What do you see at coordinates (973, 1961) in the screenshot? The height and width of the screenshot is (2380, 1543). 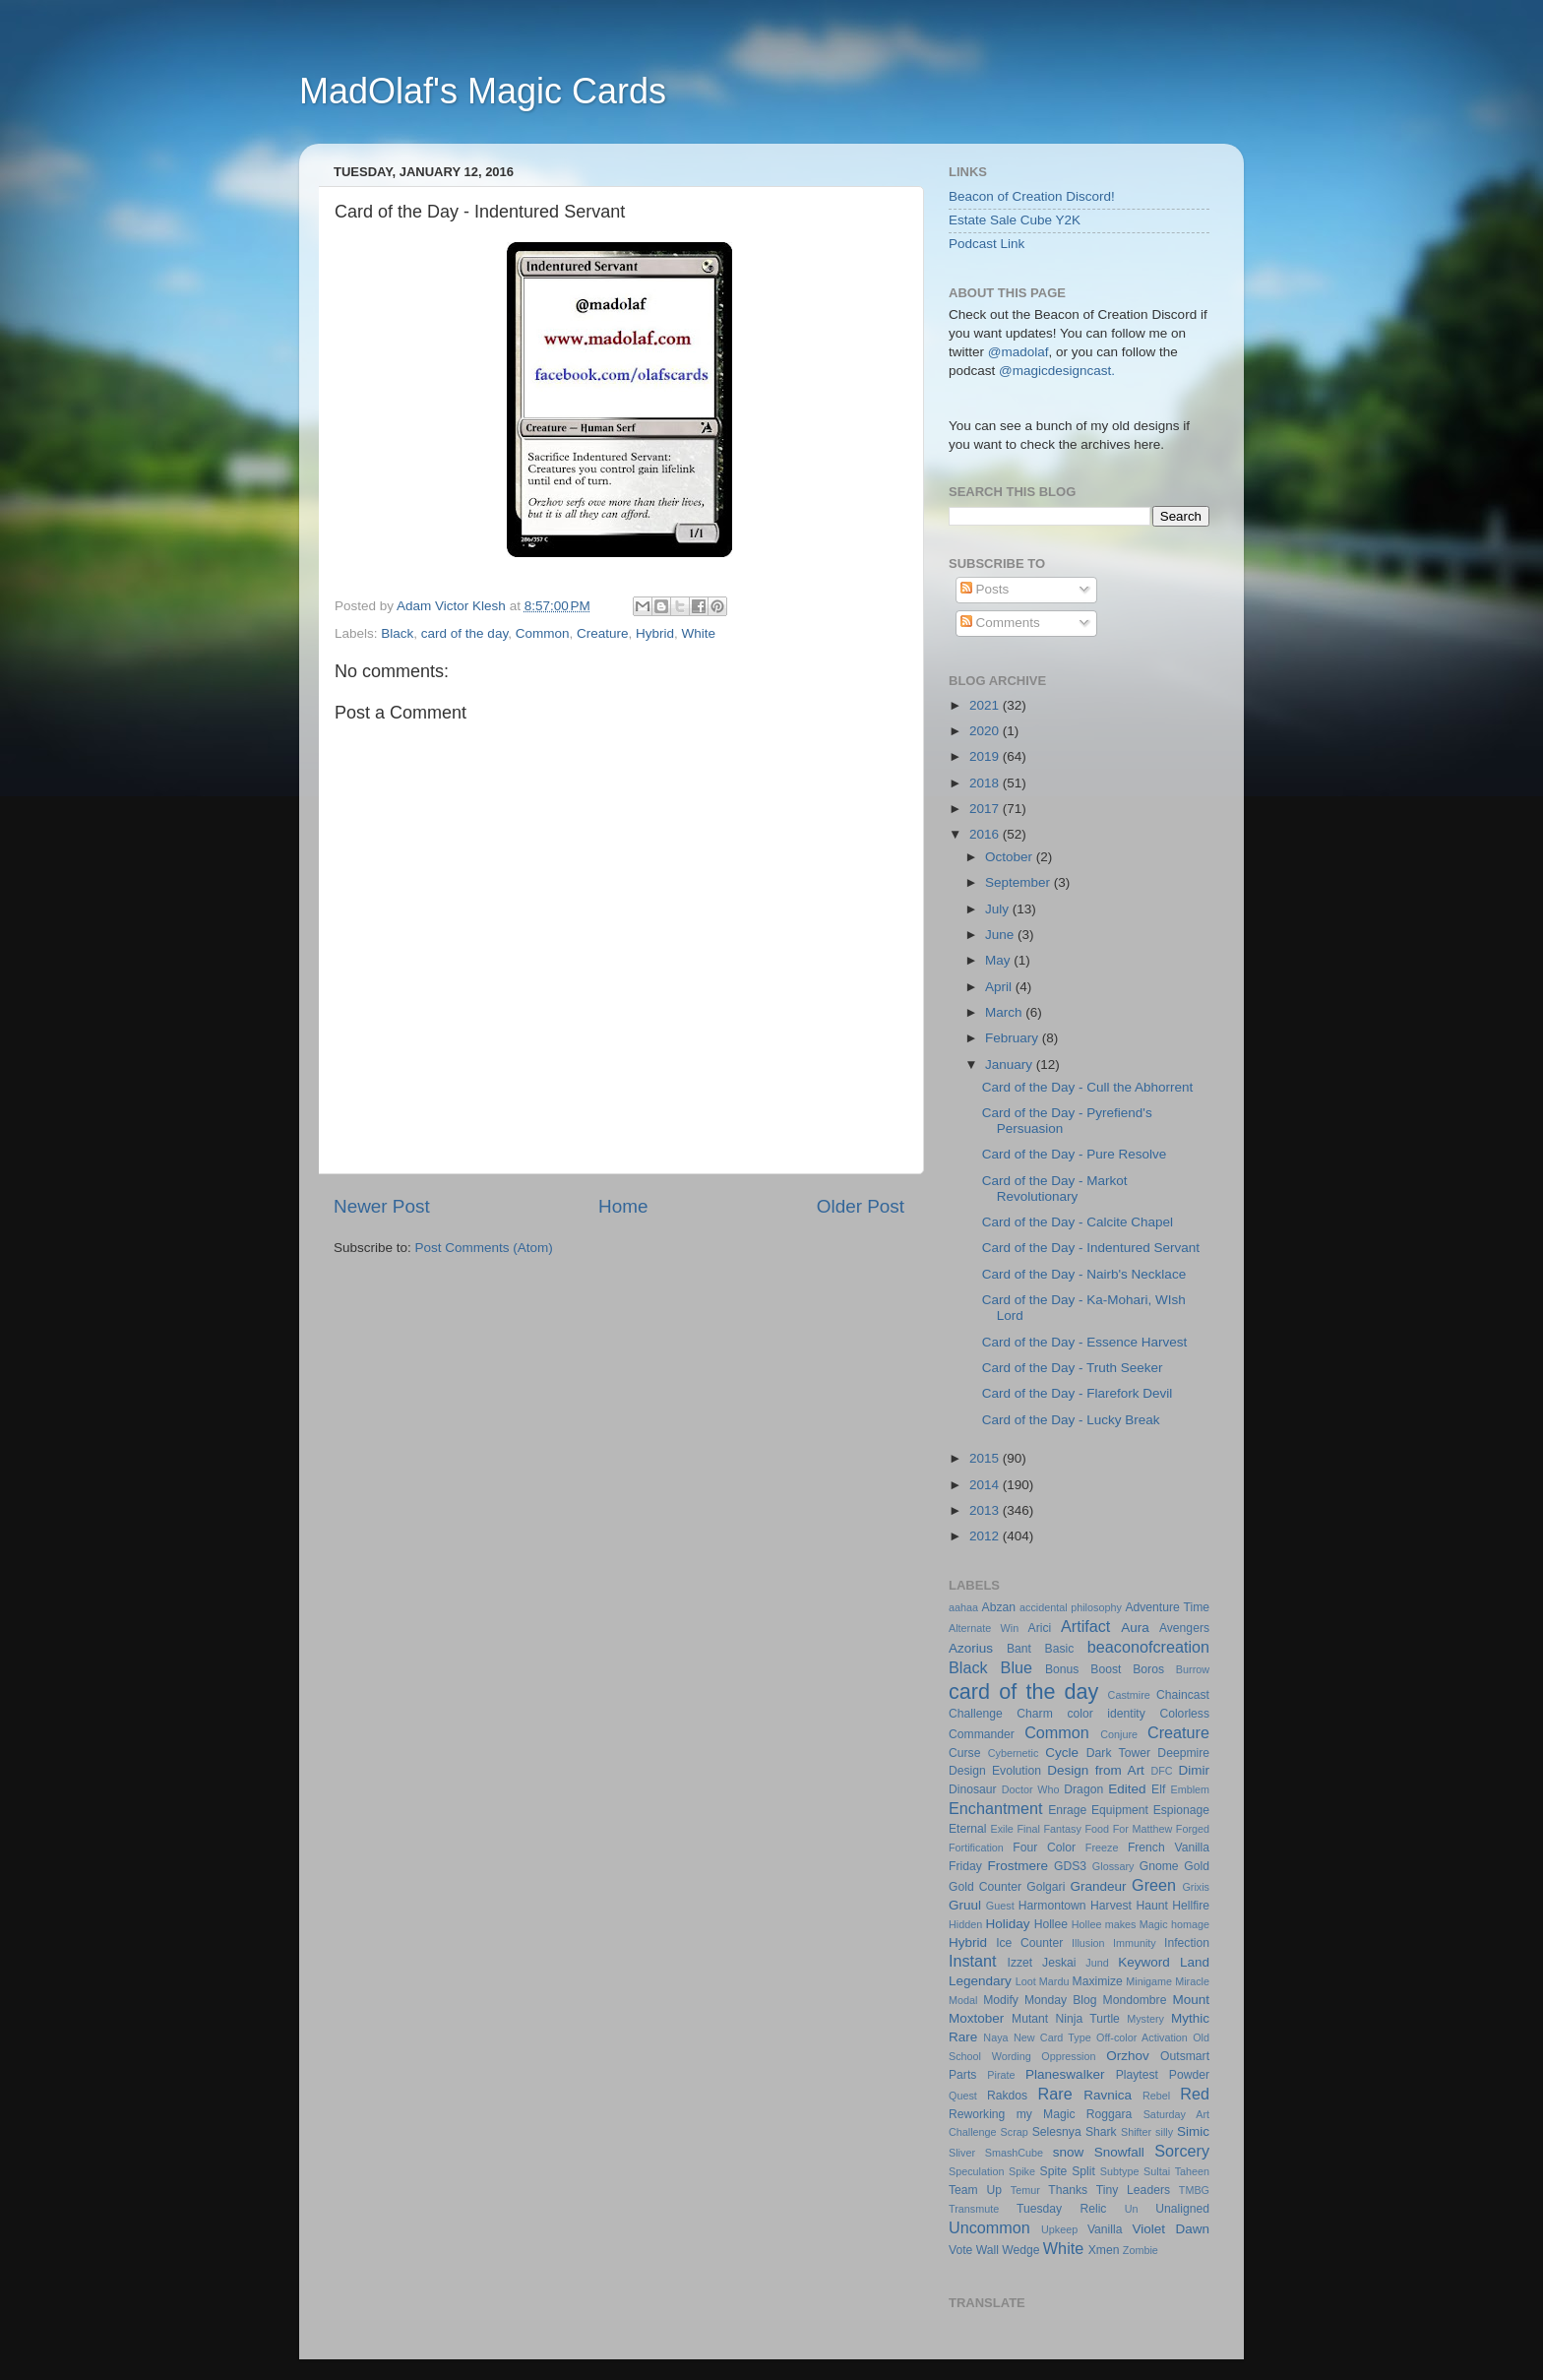 I see `Instant` at bounding box center [973, 1961].